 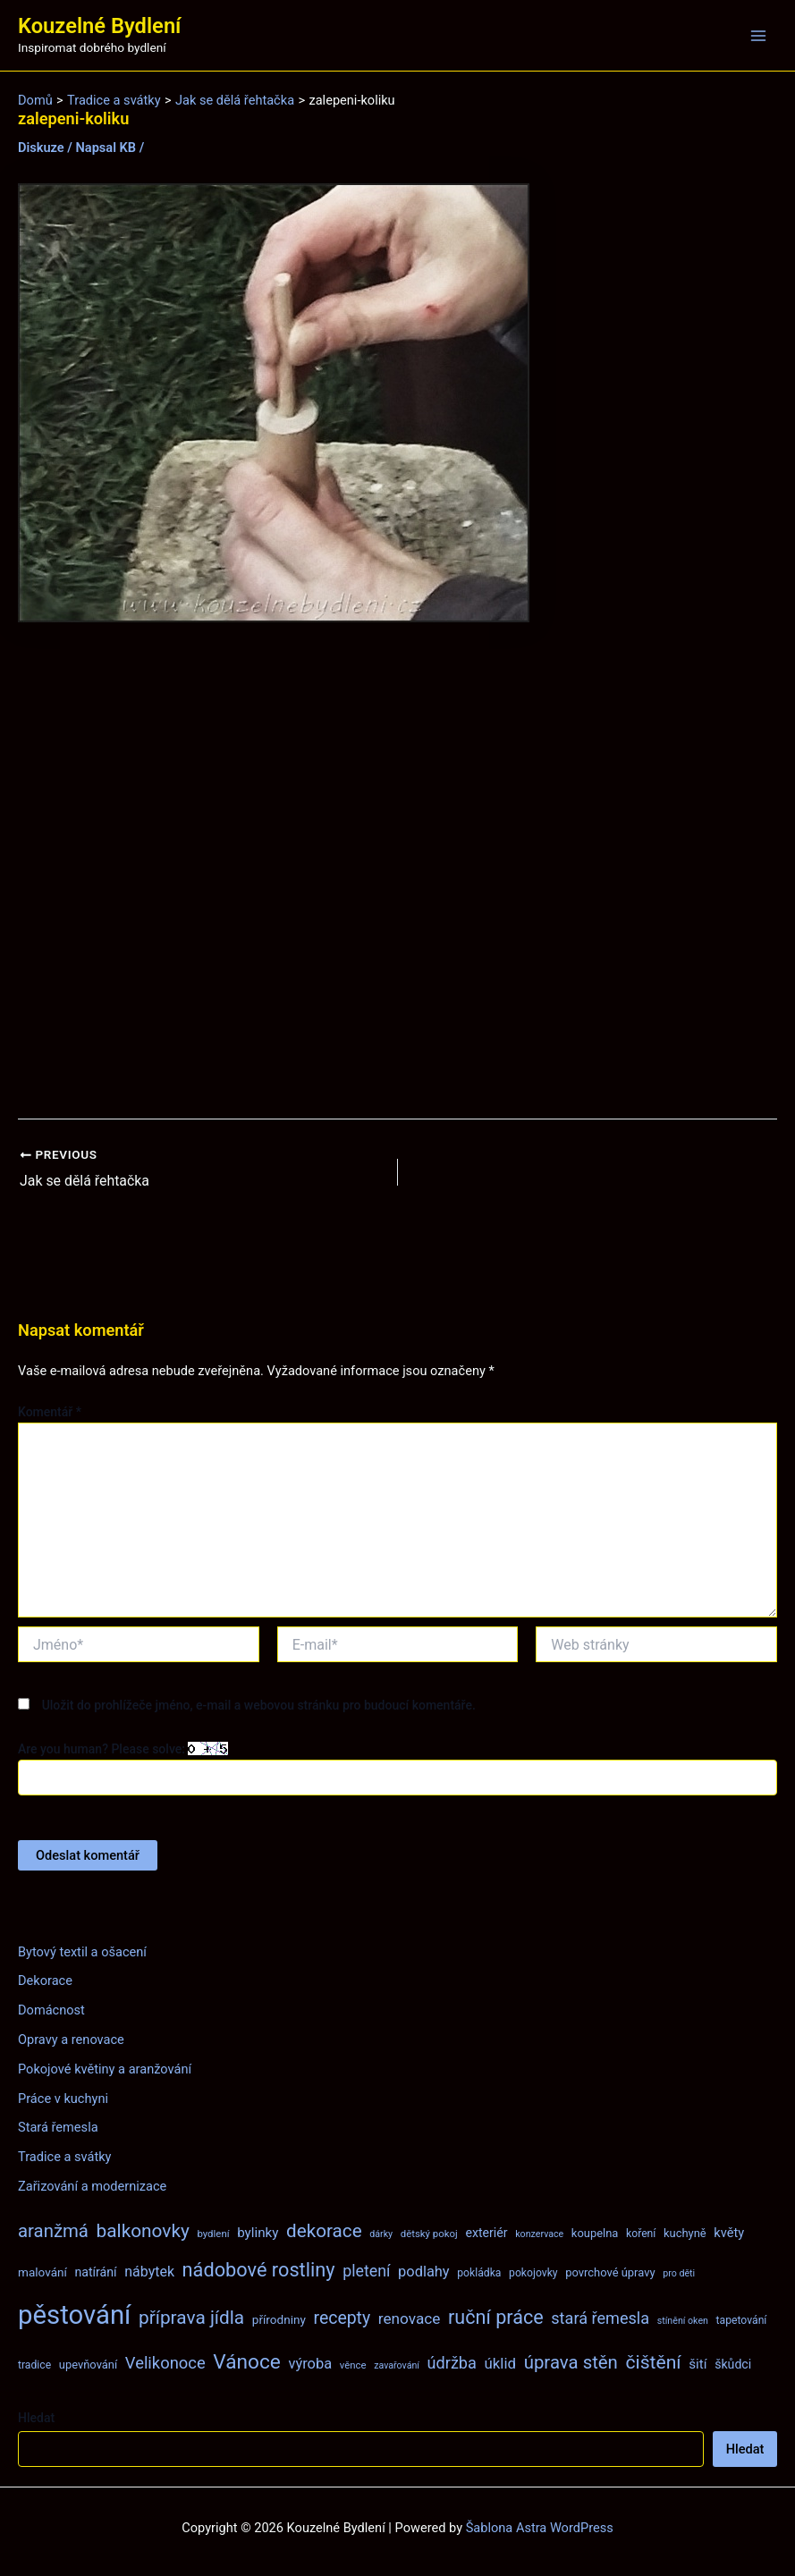 What do you see at coordinates (191, 2317) in the screenshot?
I see `příprava jídla [příprava jídla (32 položek)]` at bounding box center [191, 2317].